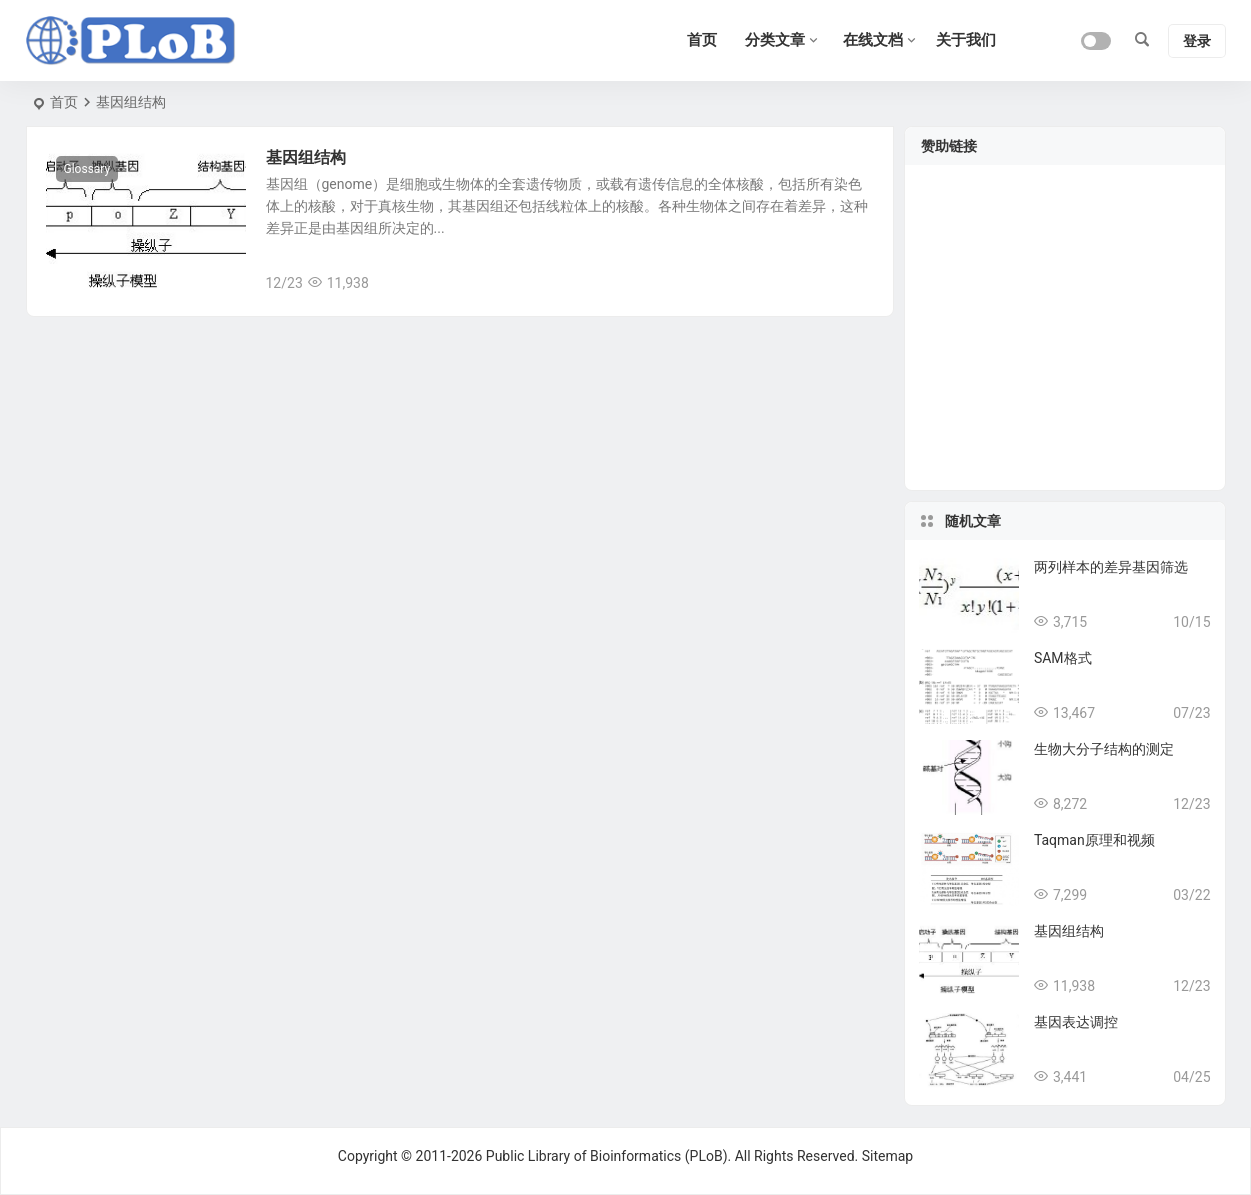 This screenshot has height=1195, width=1251. Describe the element at coordinates (887, 1156) in the screenshot. I see `Sitemap` at that location.